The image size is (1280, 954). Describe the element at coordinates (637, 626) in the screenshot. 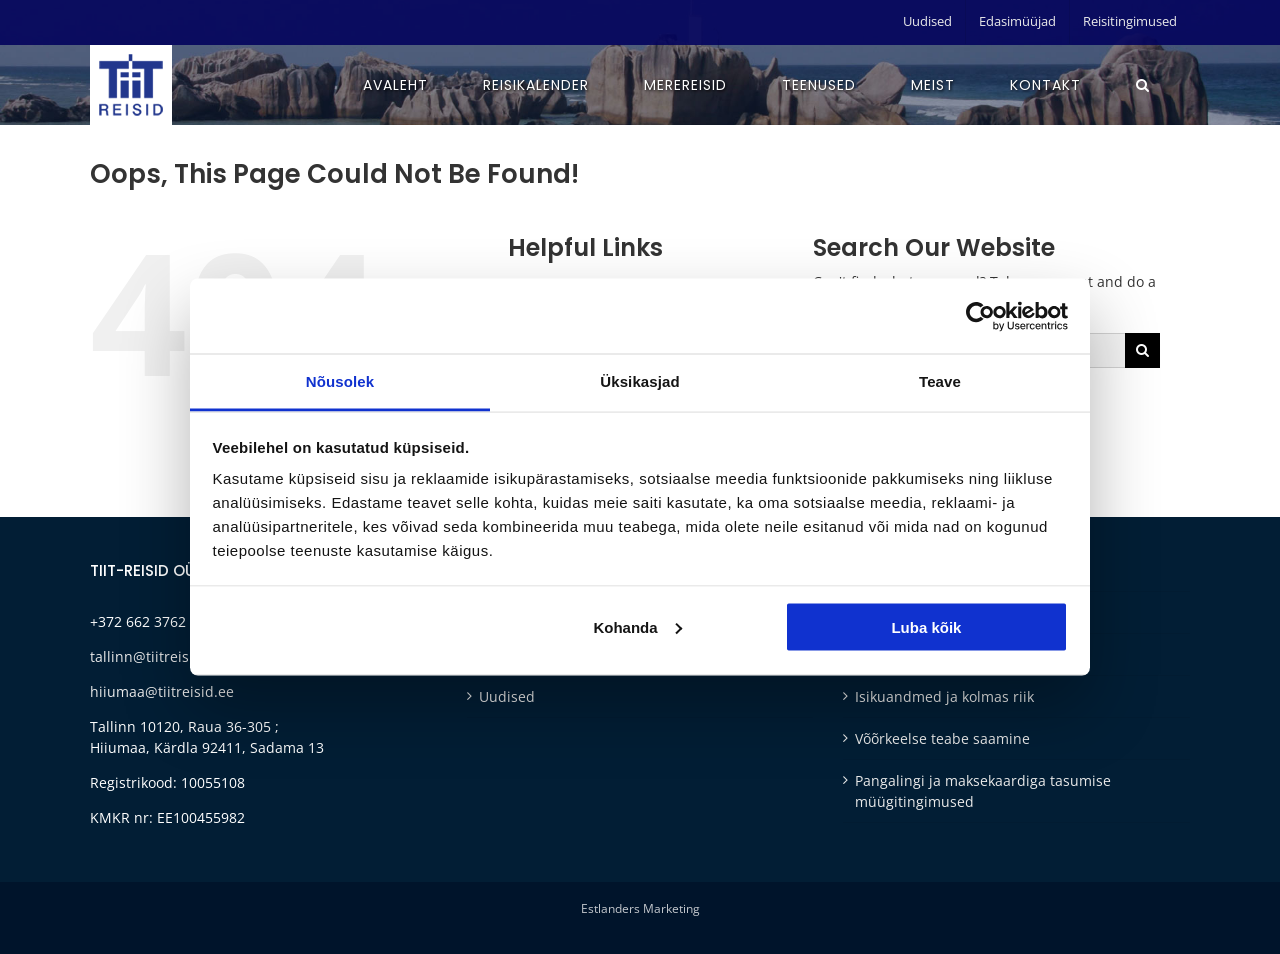

I see `Kohanda` at that location.